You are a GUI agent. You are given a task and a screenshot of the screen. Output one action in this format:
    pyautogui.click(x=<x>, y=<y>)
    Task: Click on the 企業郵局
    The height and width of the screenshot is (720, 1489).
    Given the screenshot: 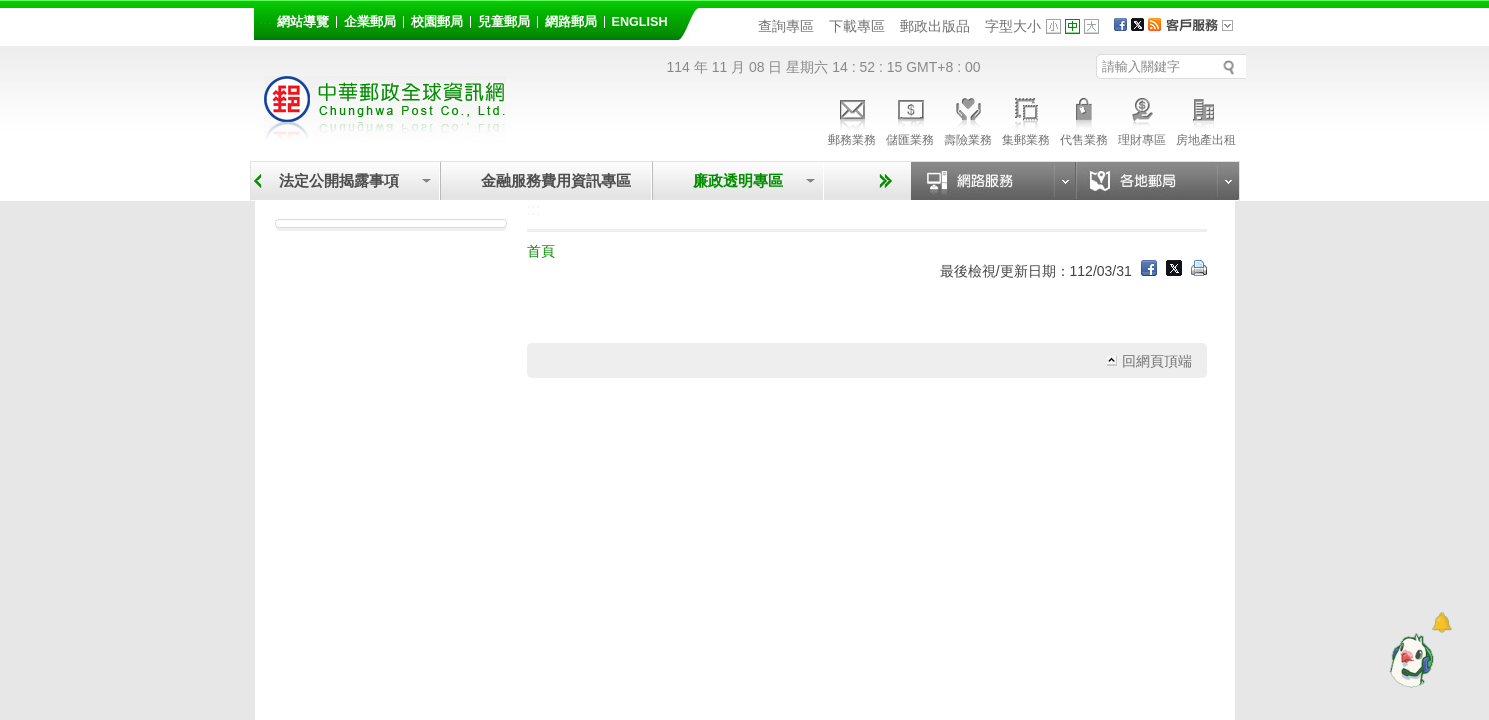 What is the action you would take?
    pyautogui.click(x=370, y=22)
    